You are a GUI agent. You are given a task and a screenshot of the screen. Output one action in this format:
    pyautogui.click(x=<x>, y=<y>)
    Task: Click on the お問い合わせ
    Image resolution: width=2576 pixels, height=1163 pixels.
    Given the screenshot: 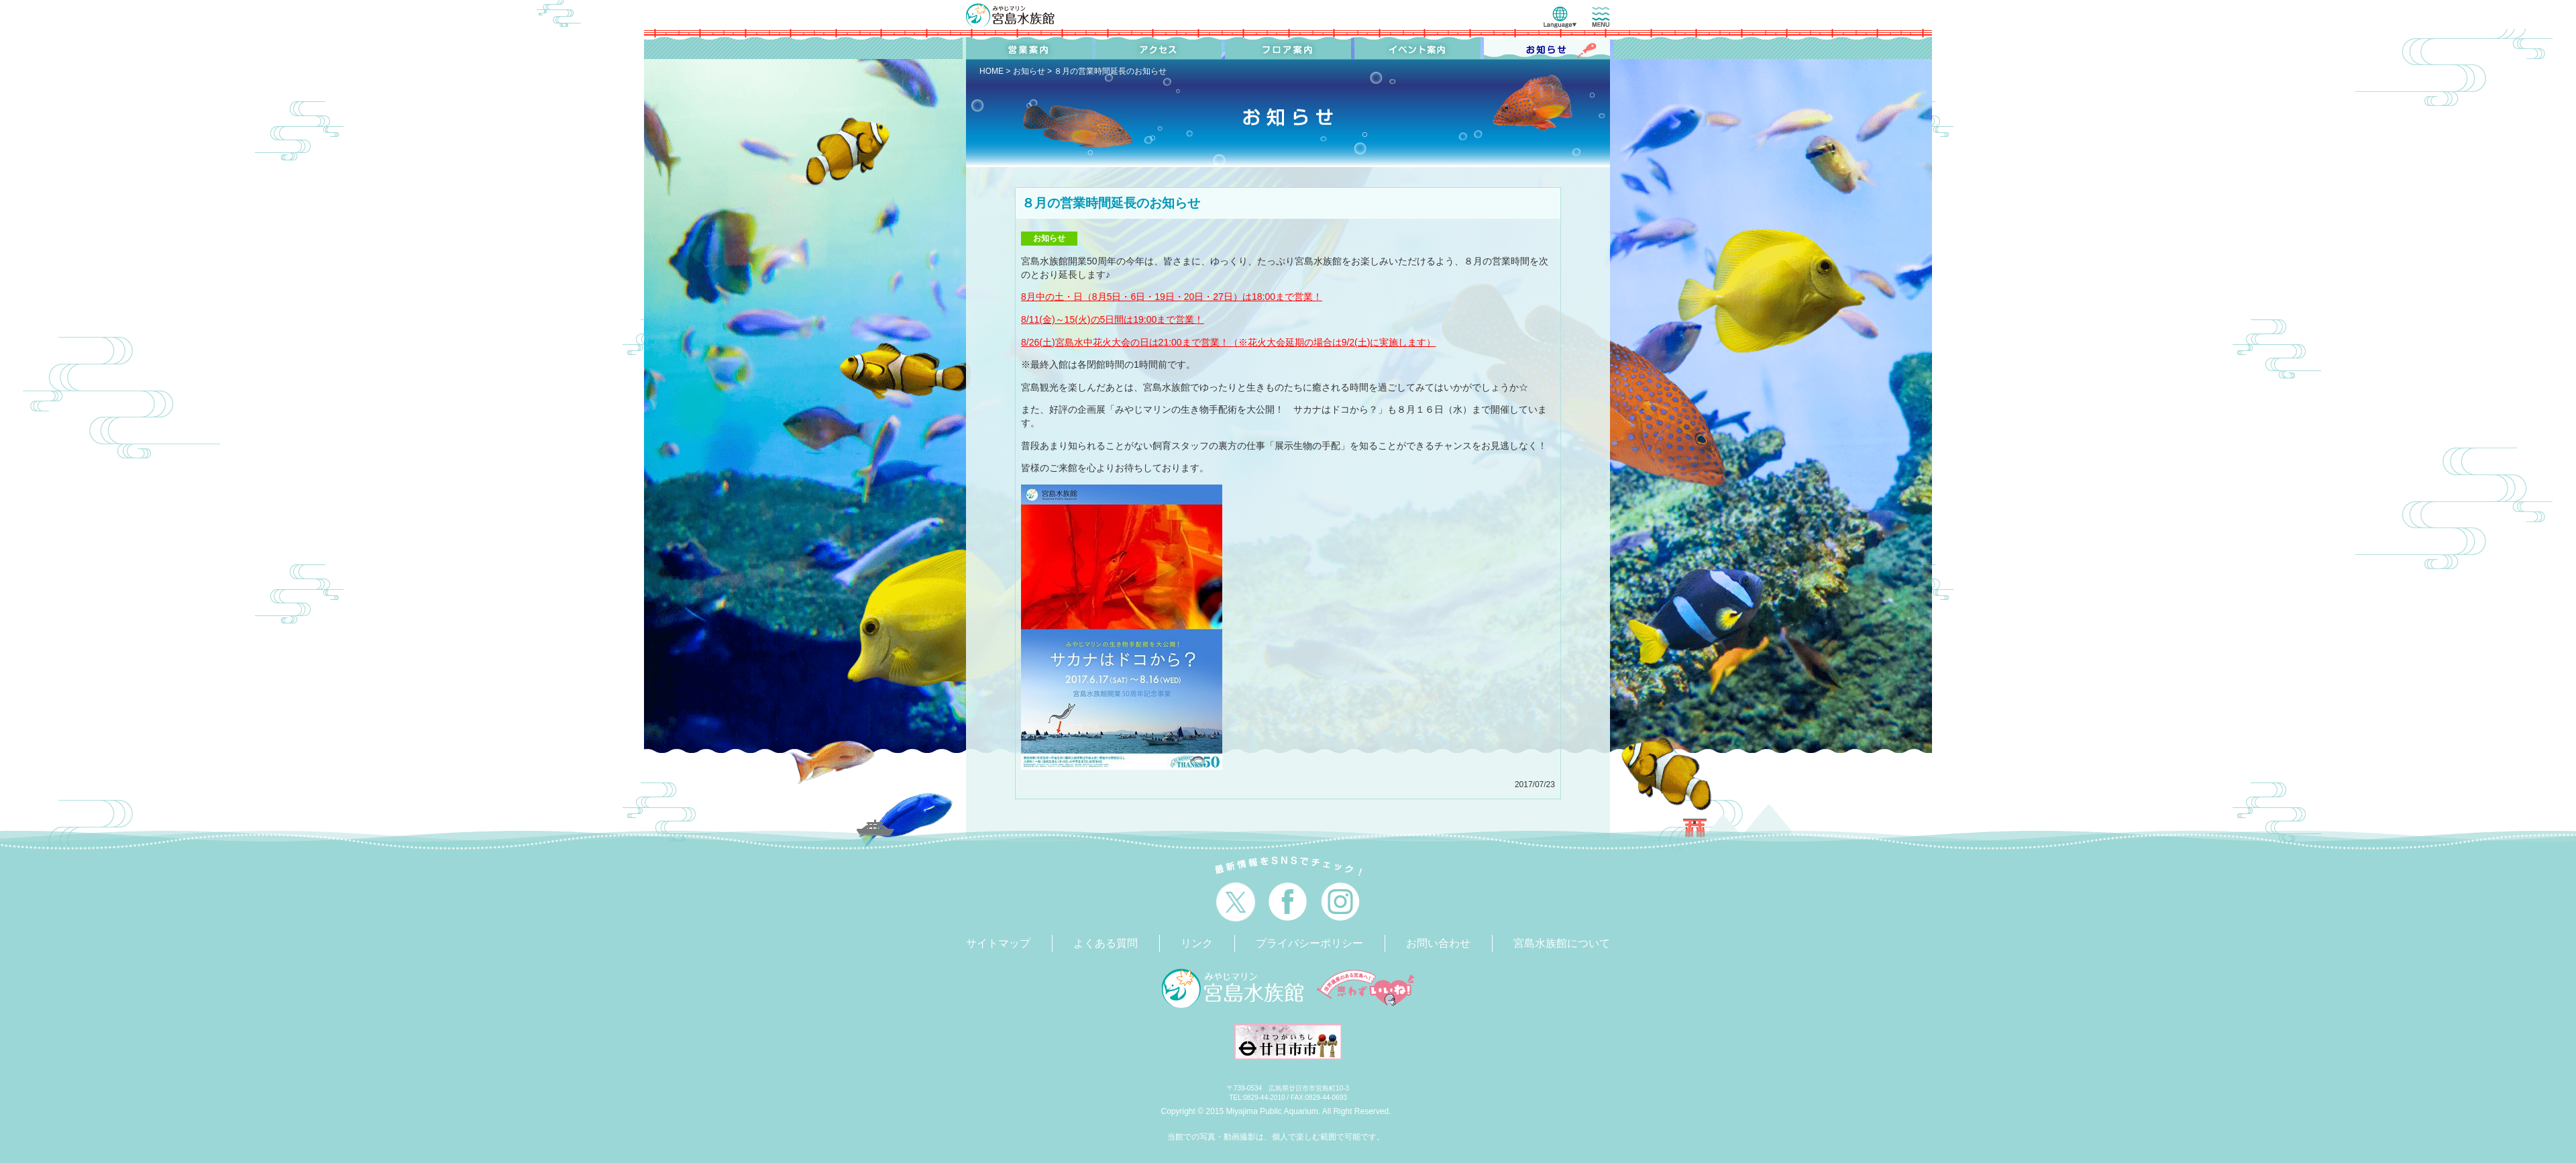 What is the action you would take?
    pyautogui.click(x=1438, y=943)
    